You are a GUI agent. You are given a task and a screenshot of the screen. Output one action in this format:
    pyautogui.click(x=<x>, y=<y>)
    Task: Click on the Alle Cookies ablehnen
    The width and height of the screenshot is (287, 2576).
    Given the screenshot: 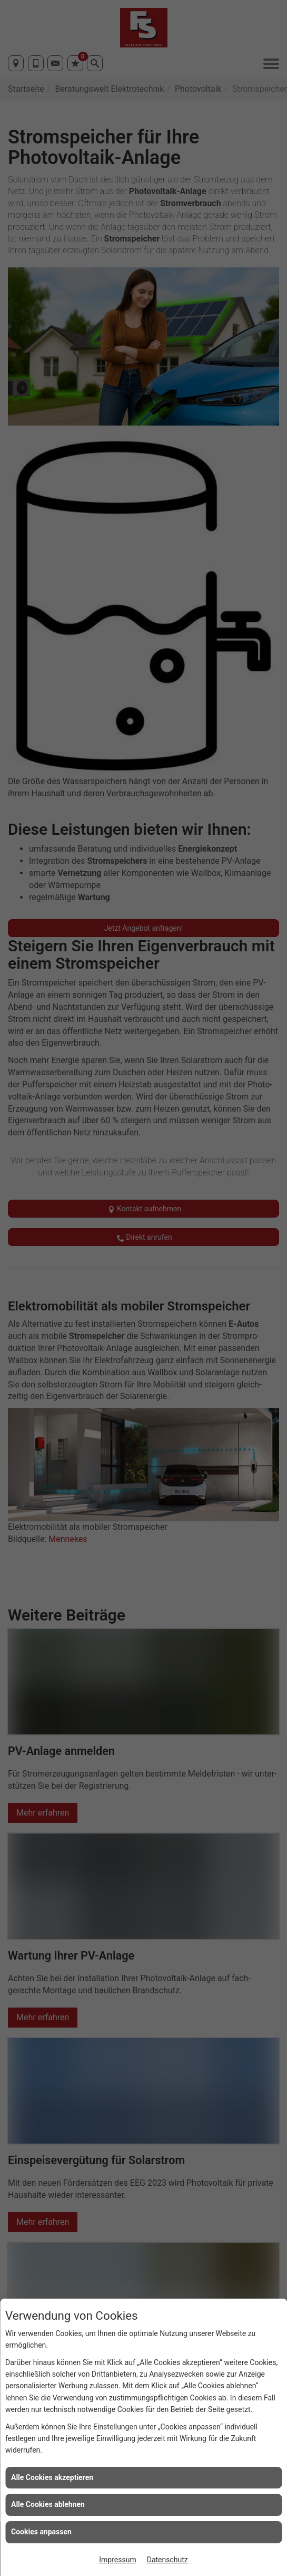 What is the action you would take?
    pyautogui.click(x=48, y=2504)
    